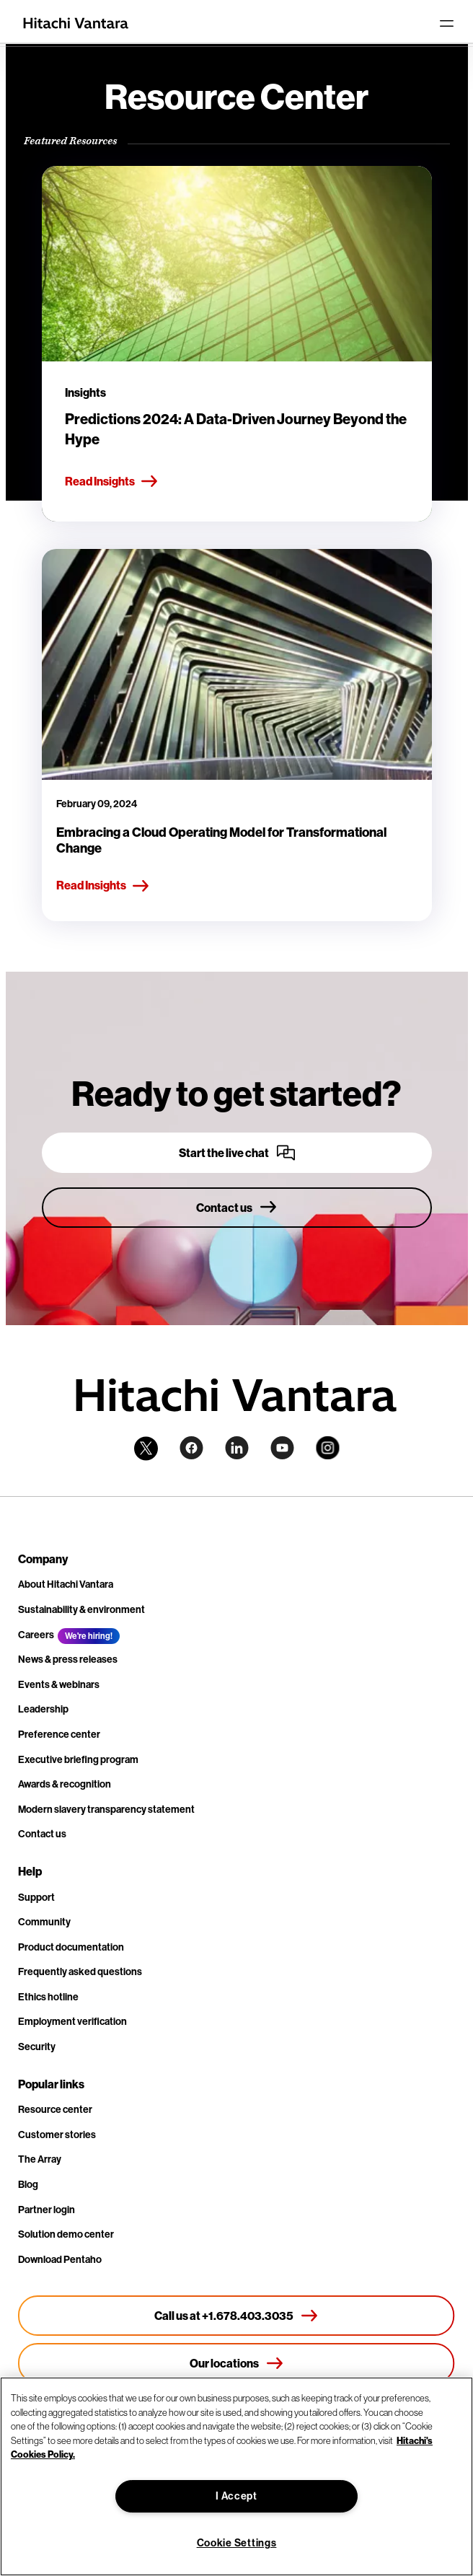 This screenshot has height=2576, width=473. I want to click on Leadership, so click(43, 1708).